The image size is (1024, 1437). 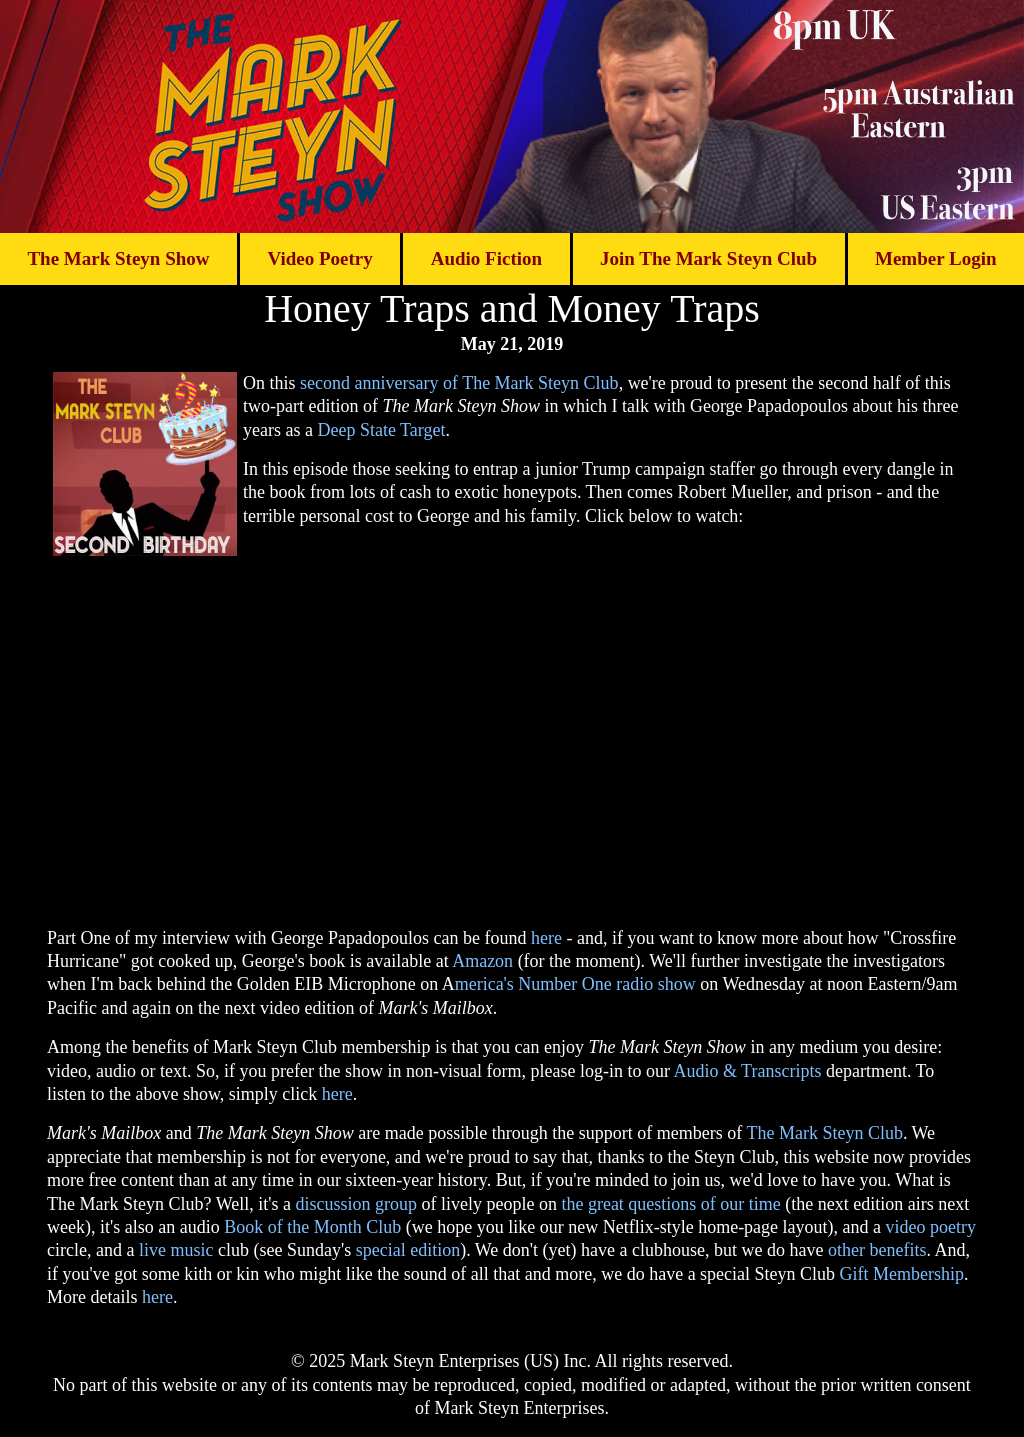 What do you see at coordinates (670, 1204) in the screenshot?
I see `the great questions of our time` at bounding box center [670, 1204].